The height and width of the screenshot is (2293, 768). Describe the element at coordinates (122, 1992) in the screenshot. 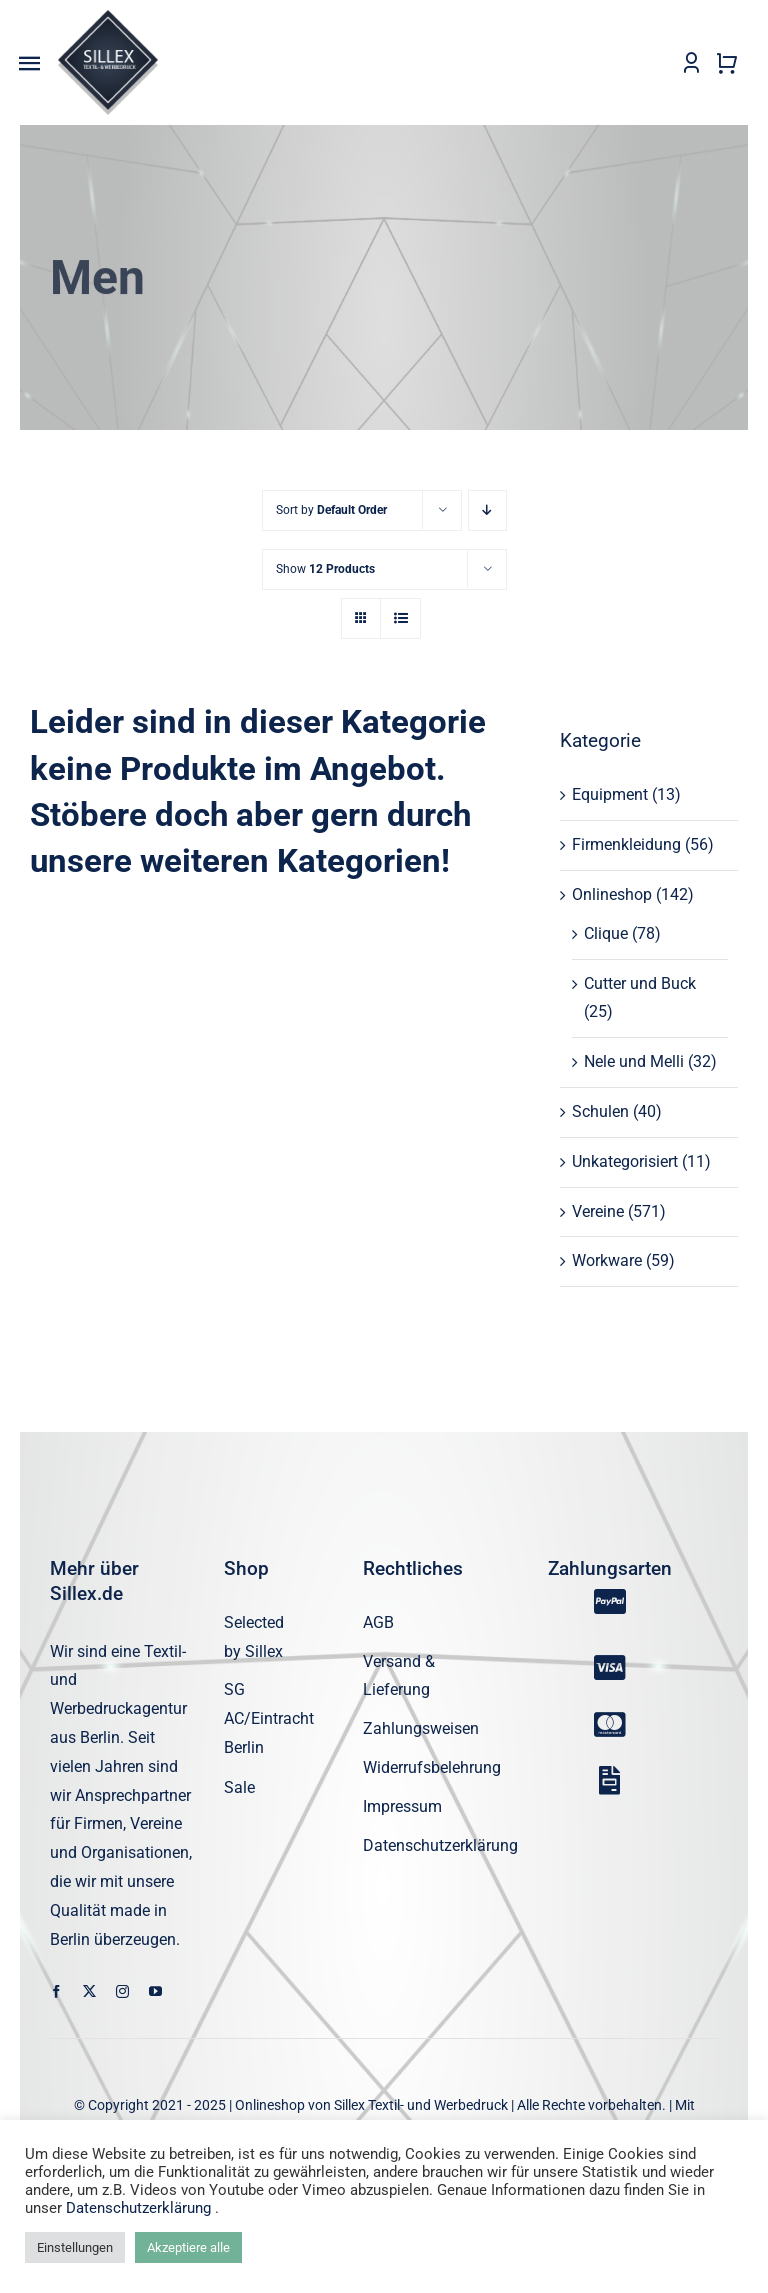

I see `[instagram]` at that location.